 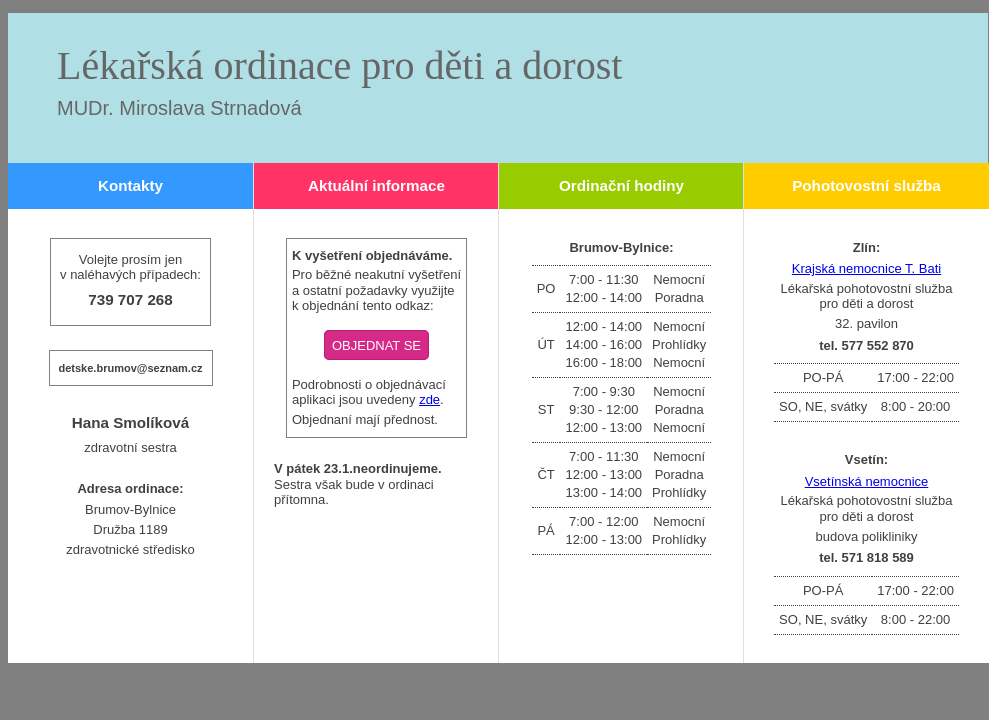 What do you see at coordinates (866, 268) in the screenshot?
I see `Krajská nemocnice T. Bati` at bounding box center [866, 268].